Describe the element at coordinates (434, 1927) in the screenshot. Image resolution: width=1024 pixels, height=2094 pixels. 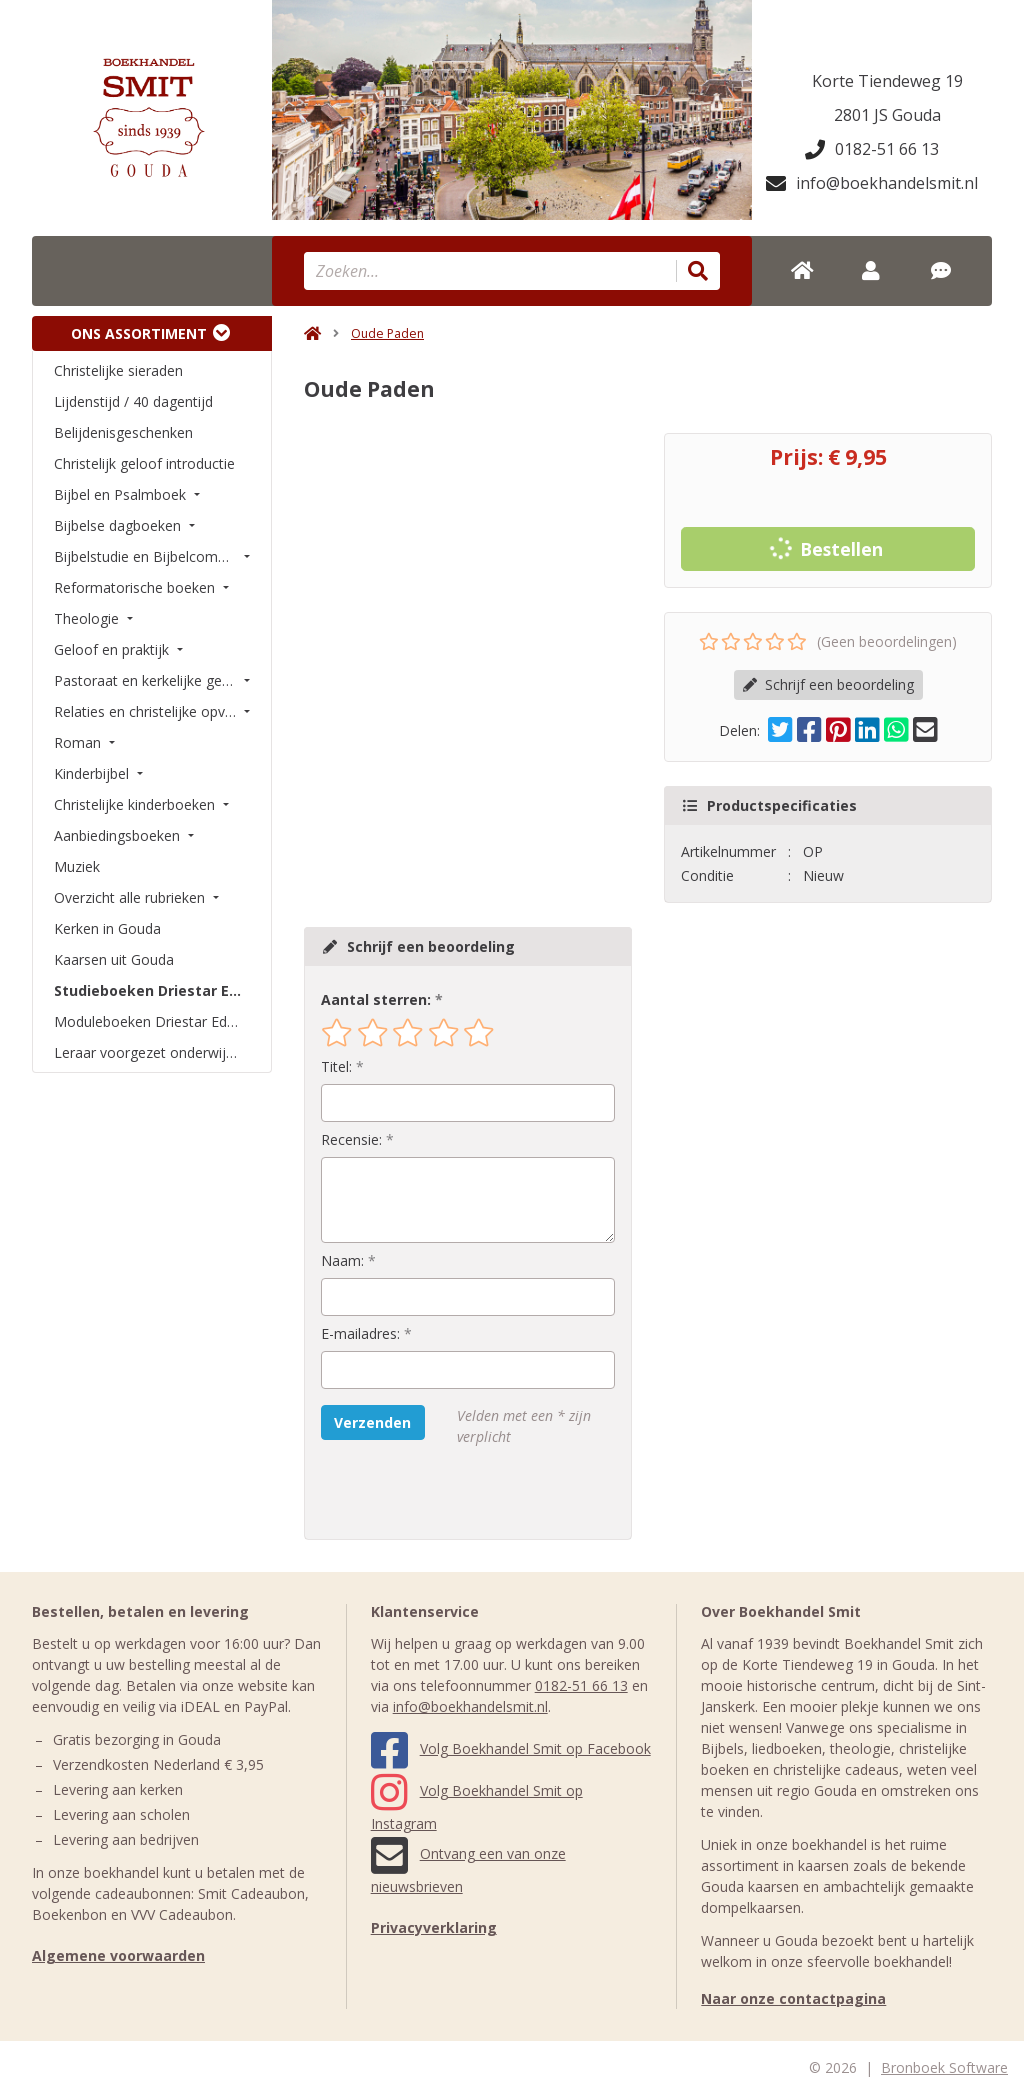
I see `Privacyverklaring` at that location.